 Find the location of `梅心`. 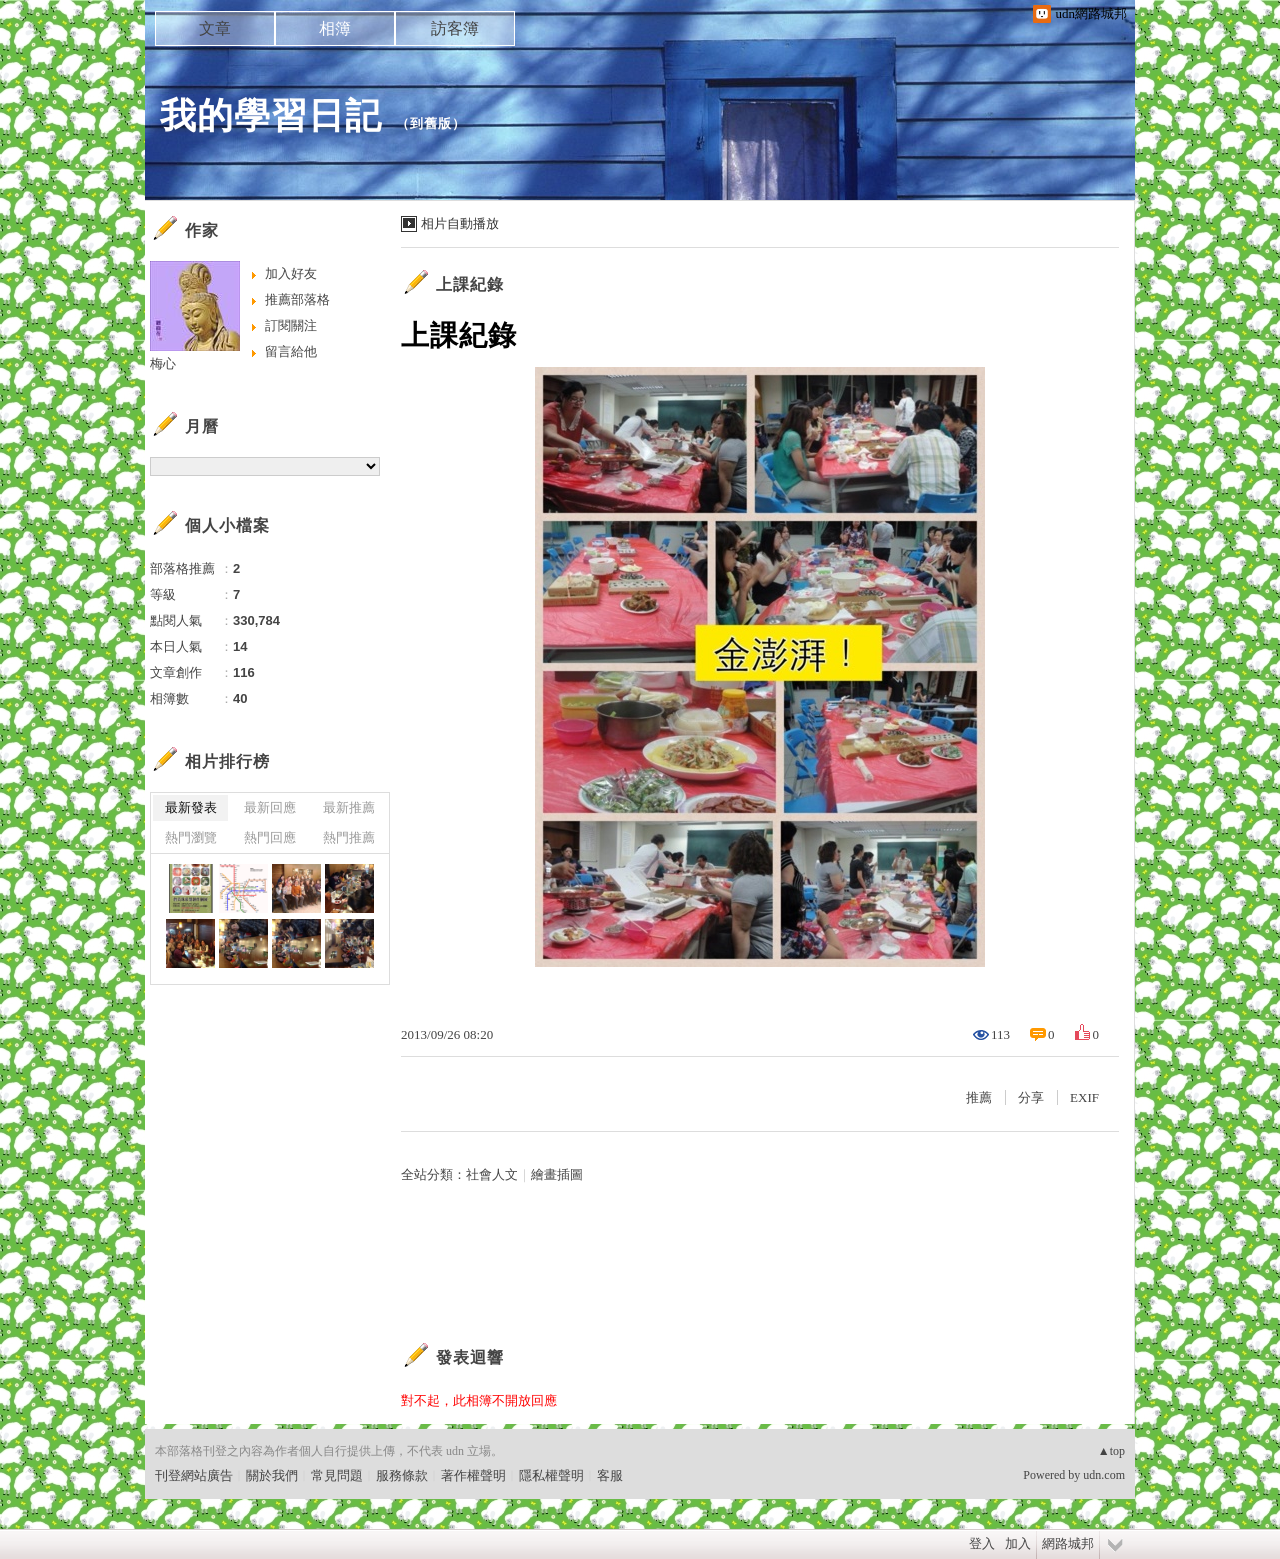

梅心 is located at coordinates (163, 363).